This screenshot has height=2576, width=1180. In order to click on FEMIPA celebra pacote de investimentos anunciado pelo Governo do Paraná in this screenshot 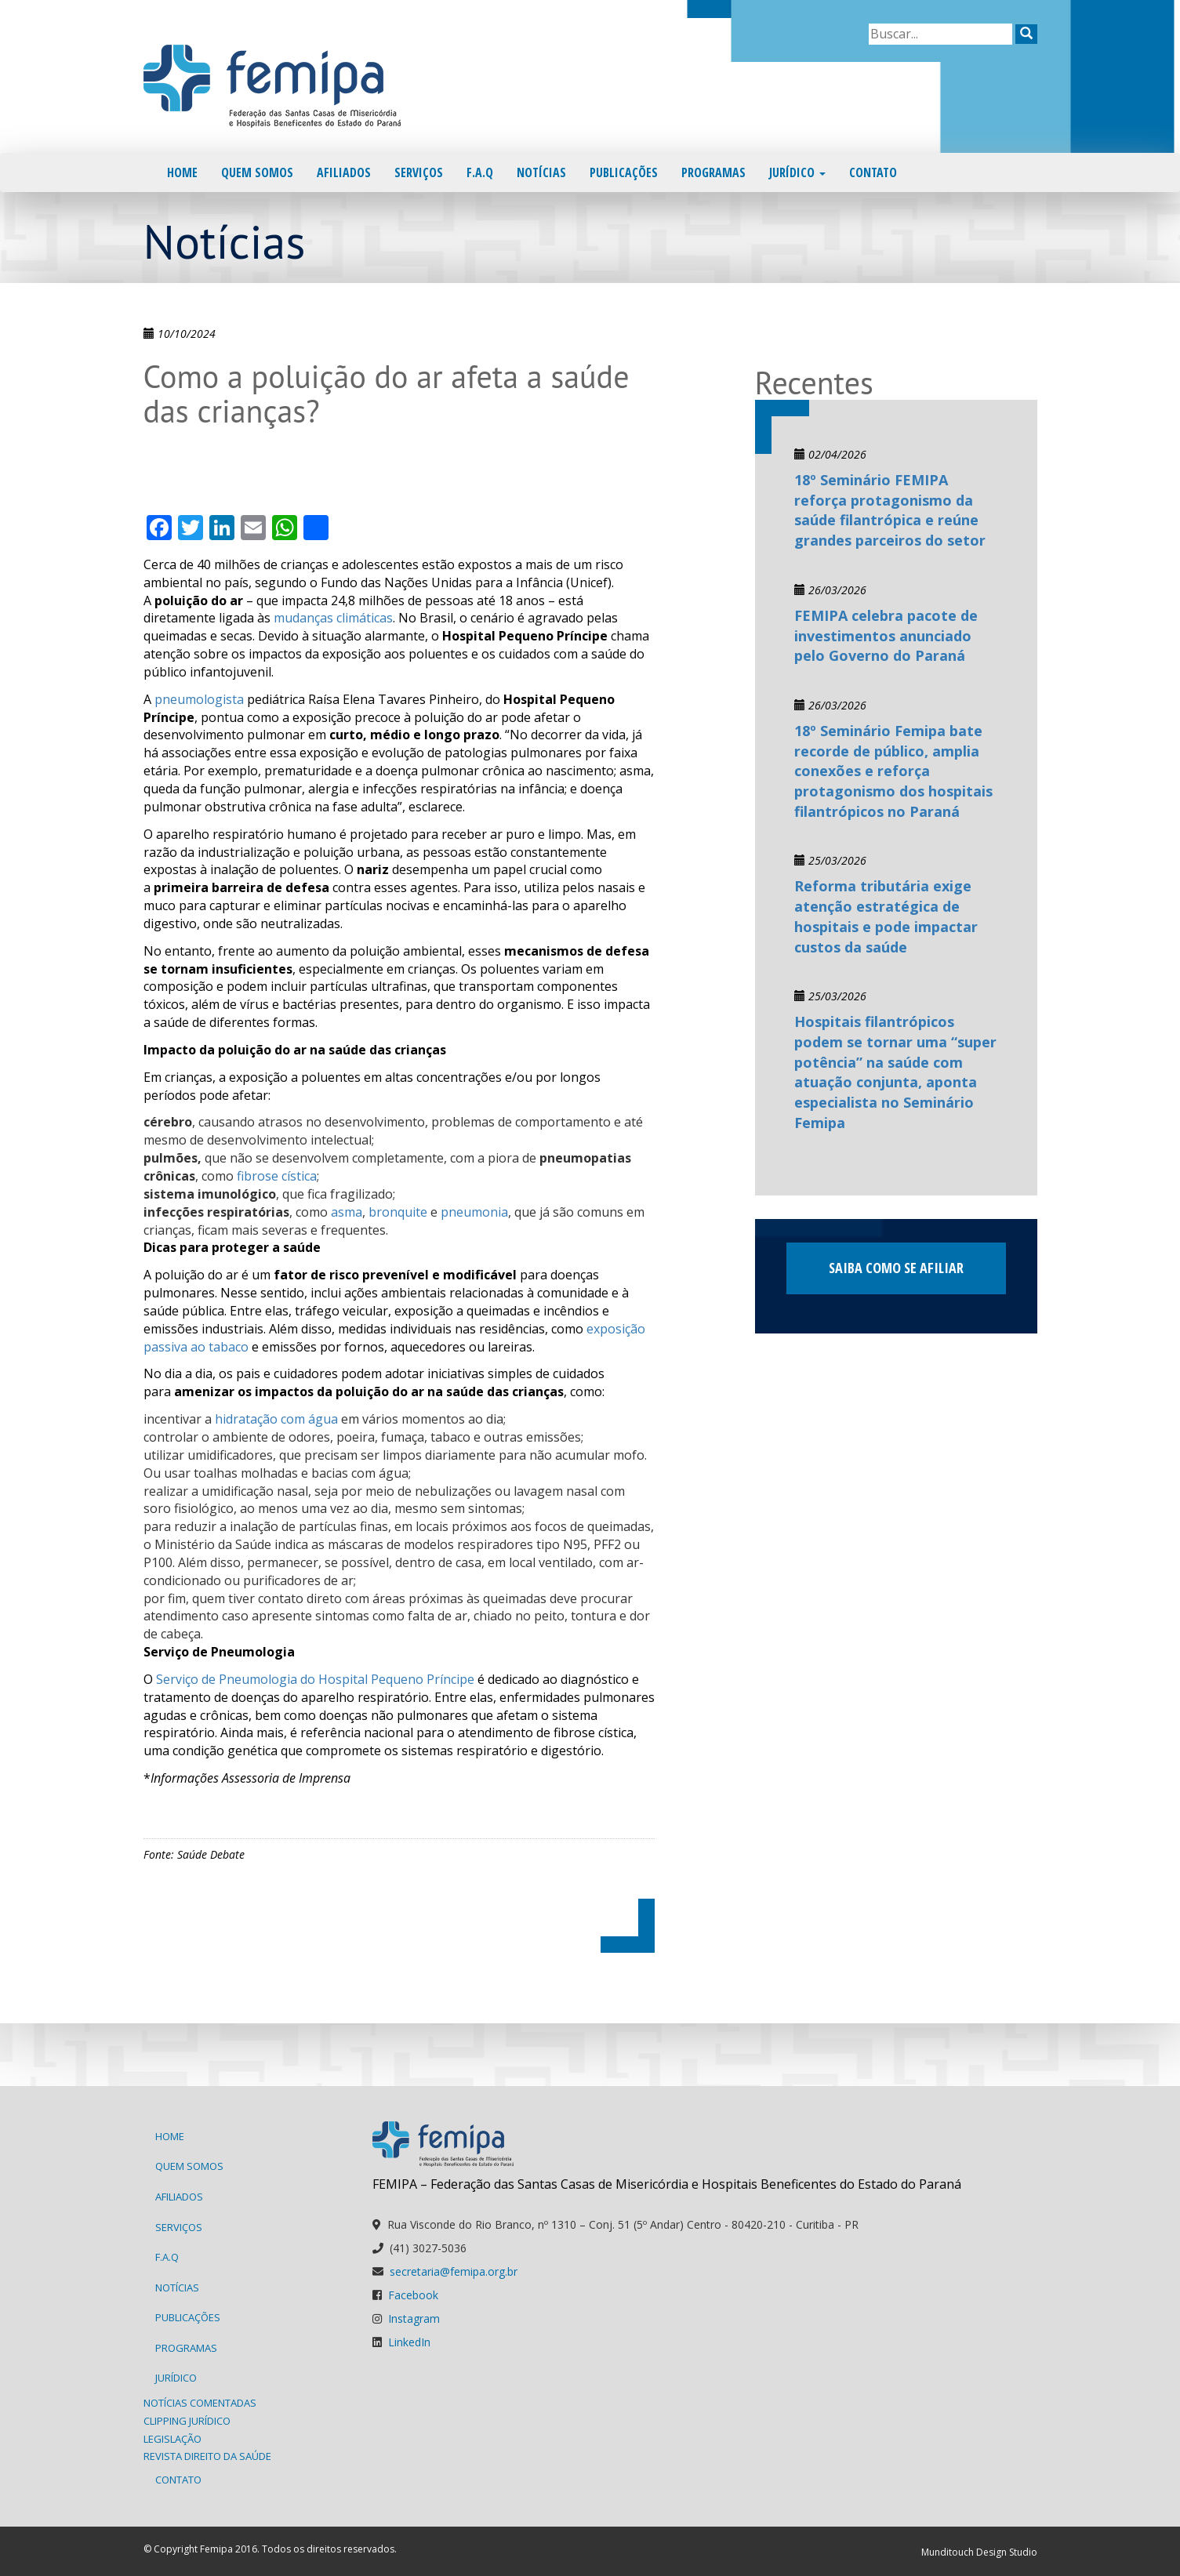, I will do `click(886, 635)`.